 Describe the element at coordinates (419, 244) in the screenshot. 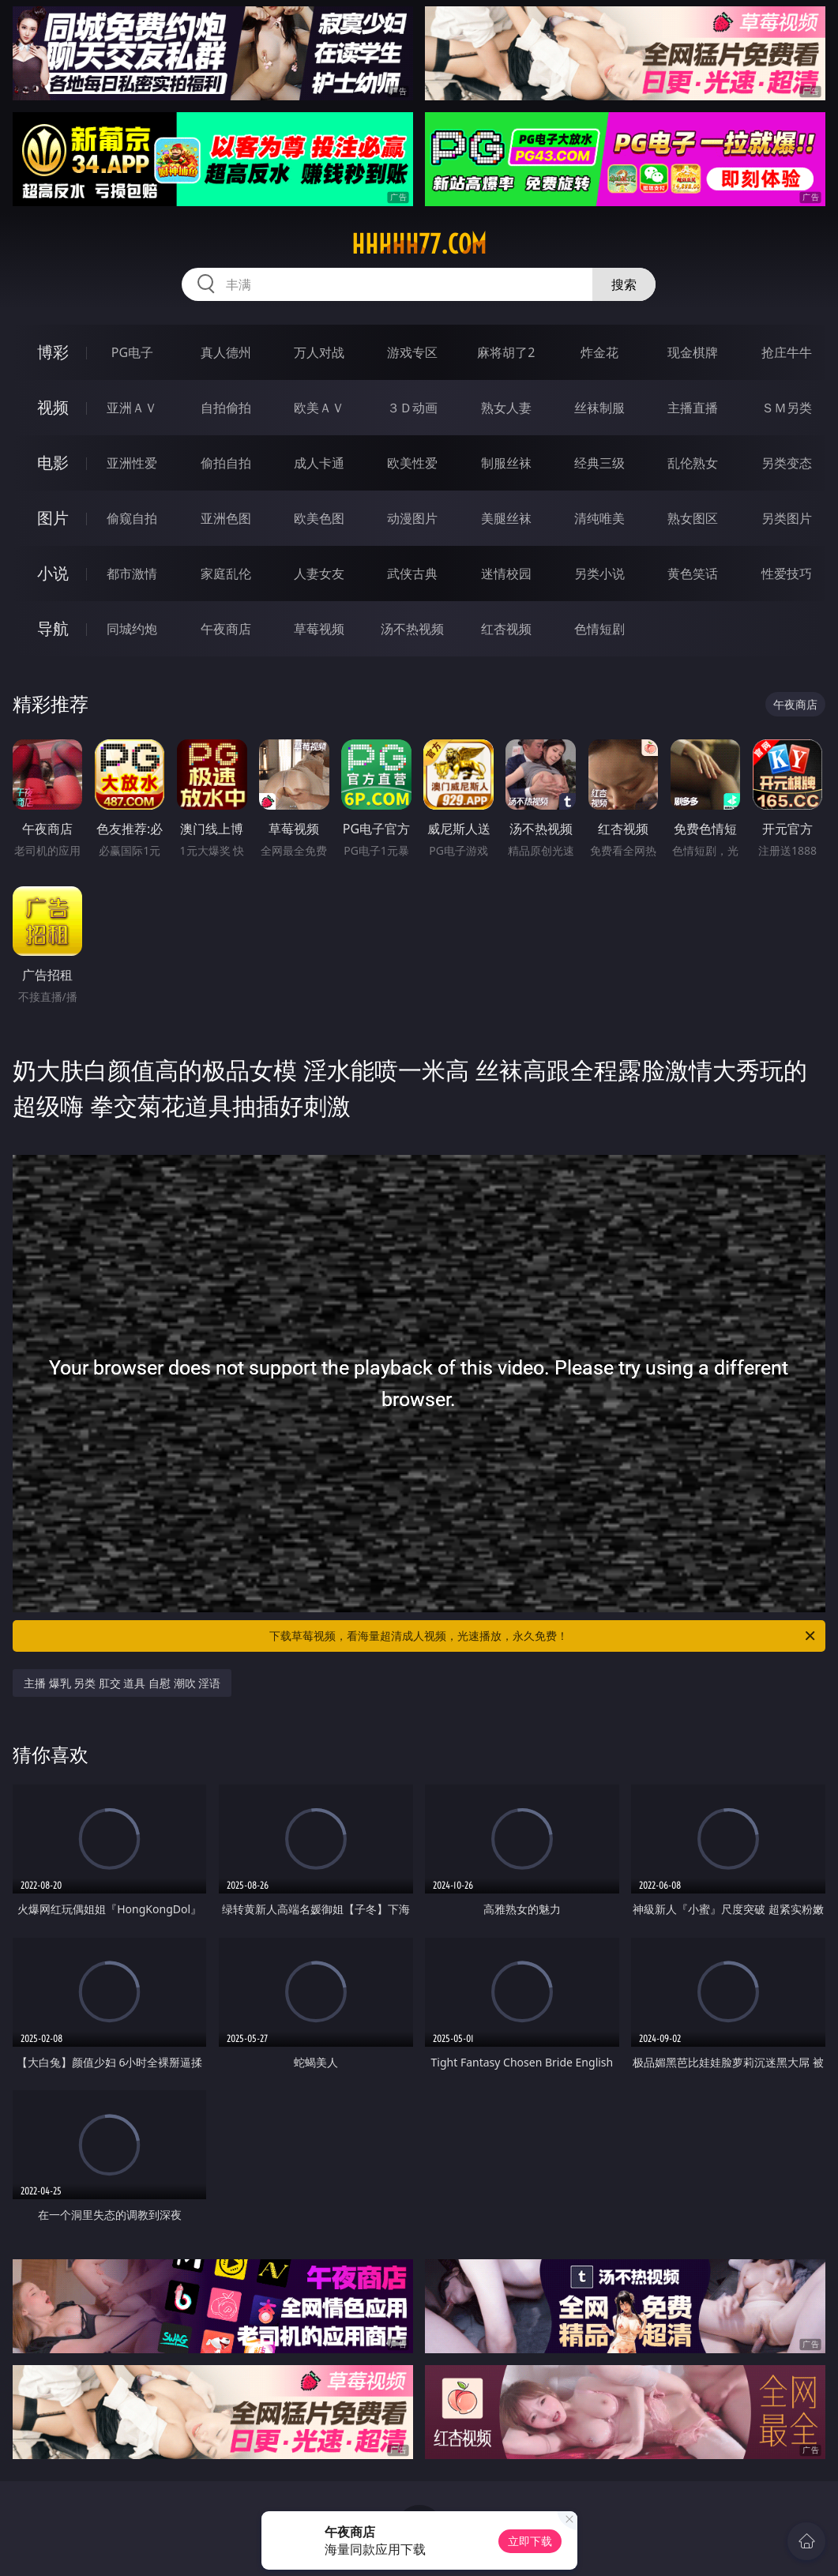

I see `hhhhh77.com` at that location.